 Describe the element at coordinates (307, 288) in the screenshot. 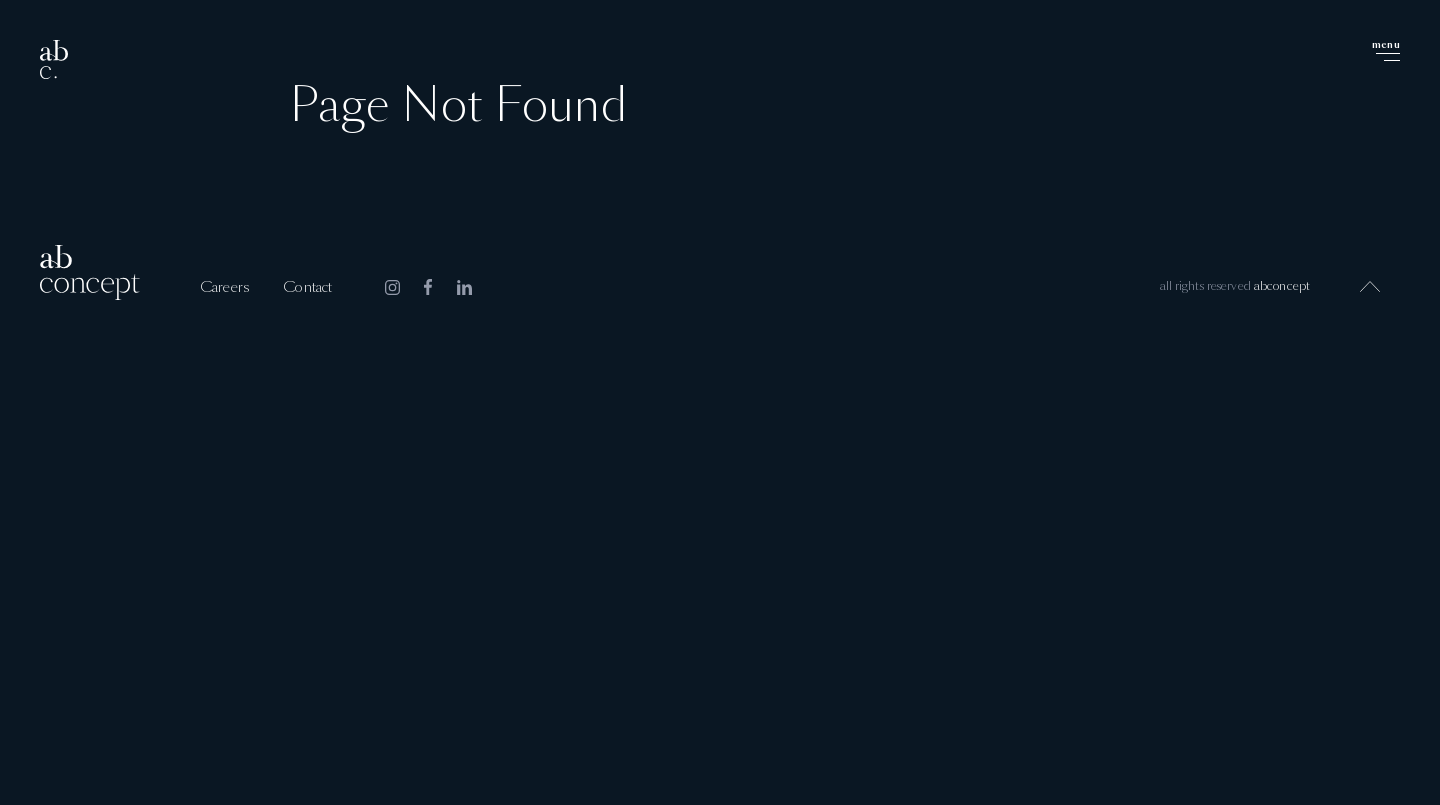

I see `Contact` at that location.